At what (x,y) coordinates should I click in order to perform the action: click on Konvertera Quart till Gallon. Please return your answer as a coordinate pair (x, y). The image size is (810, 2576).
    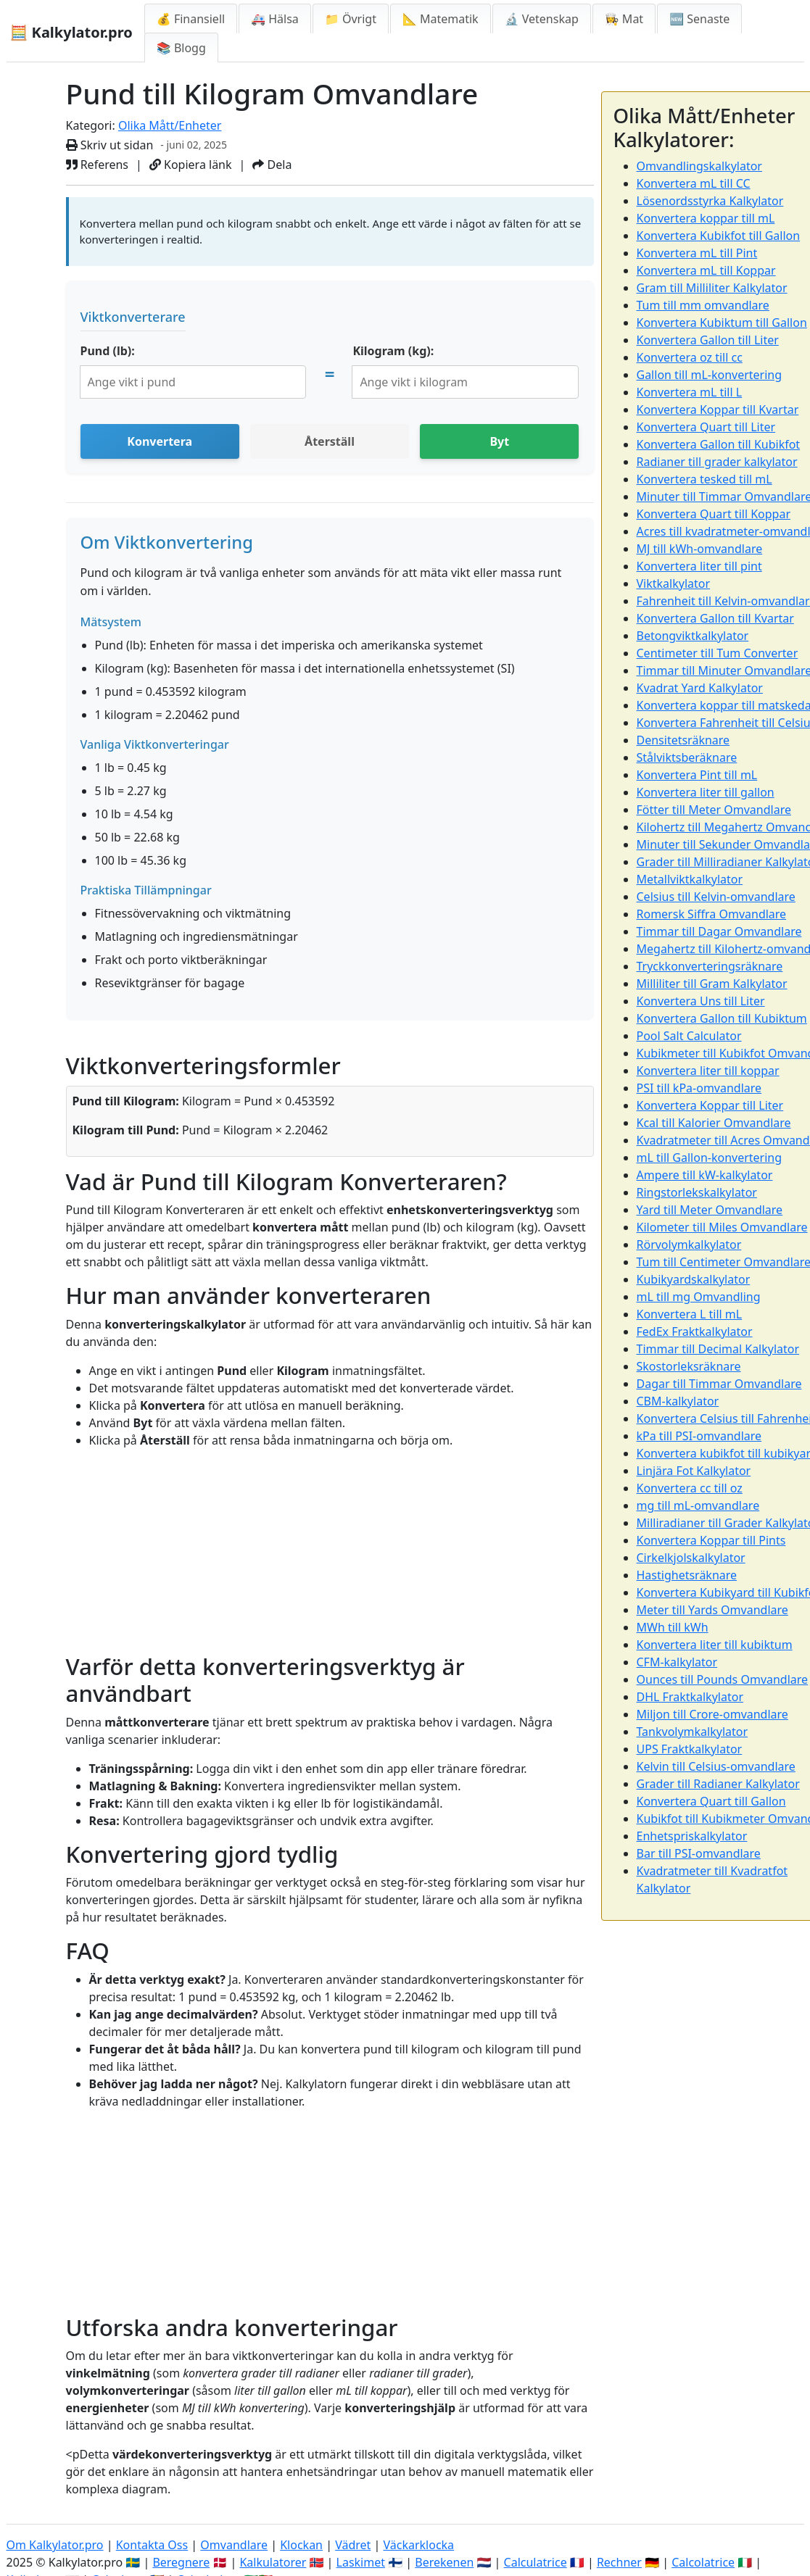
    Looking at the image, I should click on (711, 1801).